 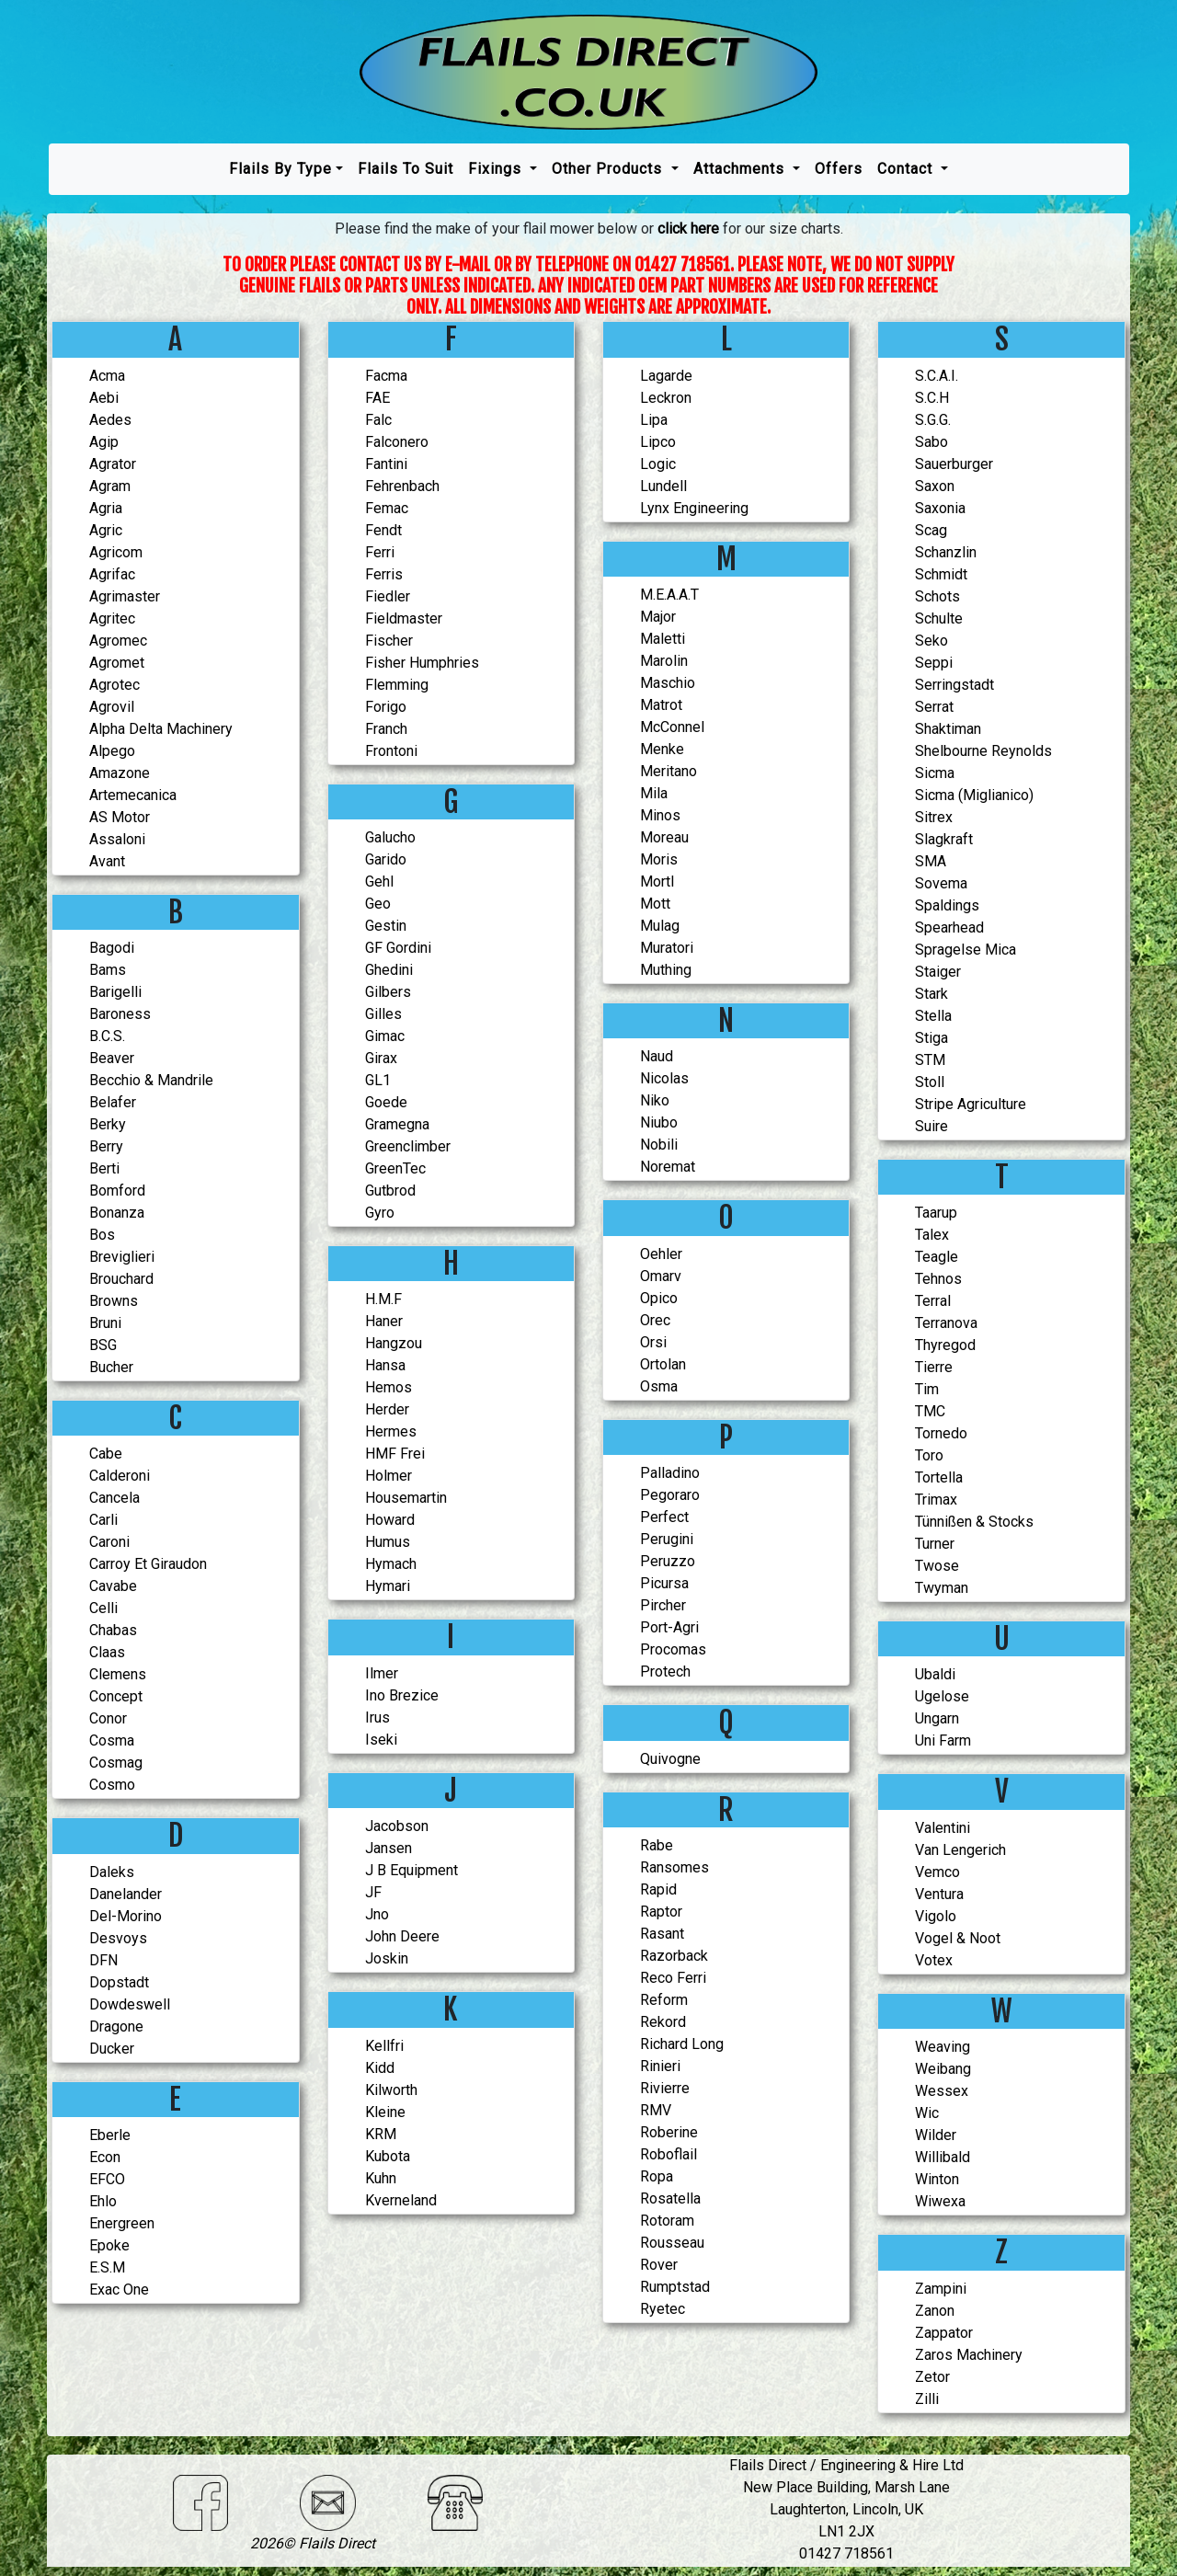 I want to click on Berti, so click(x=104, y=1168).